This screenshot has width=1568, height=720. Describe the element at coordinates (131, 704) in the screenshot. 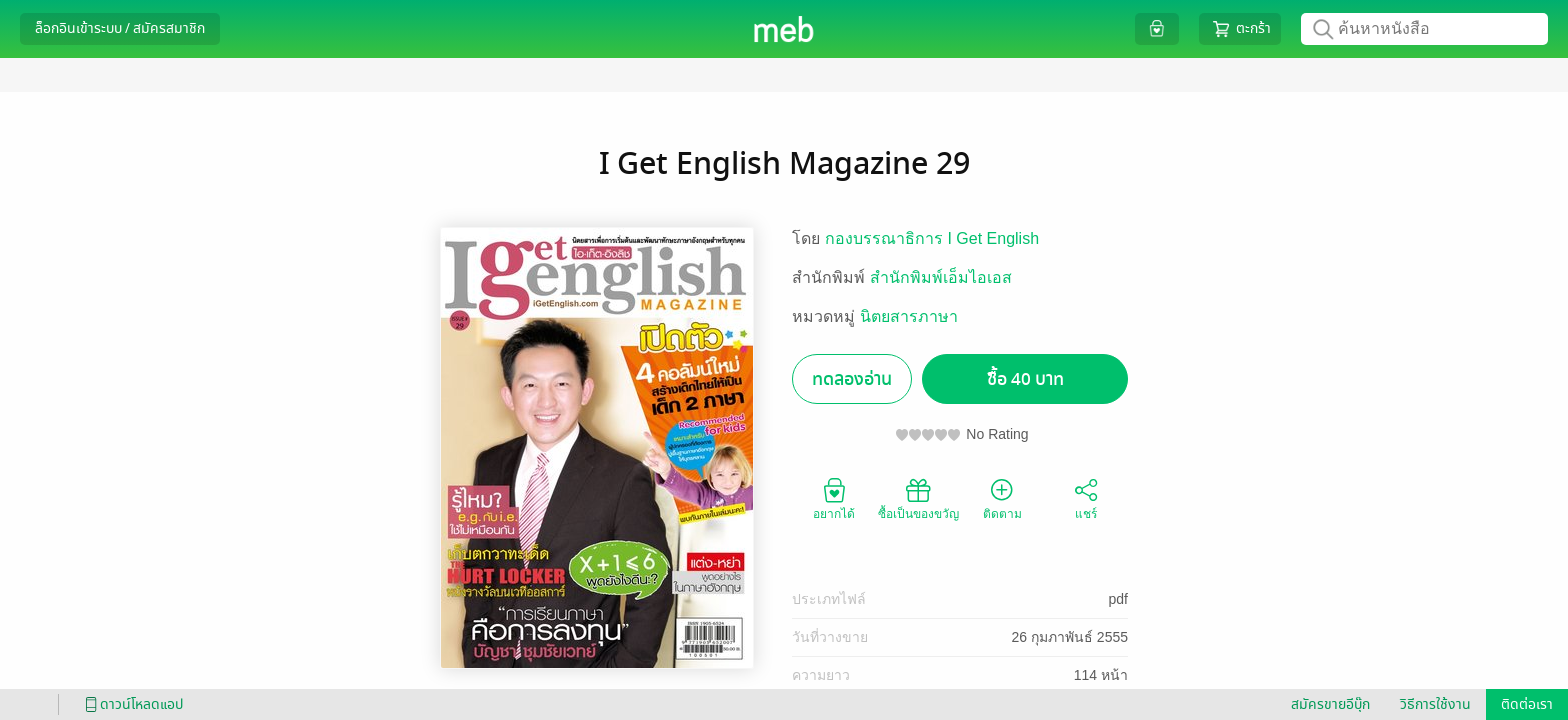

I see `ดาวน์โหลดแอป` at that location.